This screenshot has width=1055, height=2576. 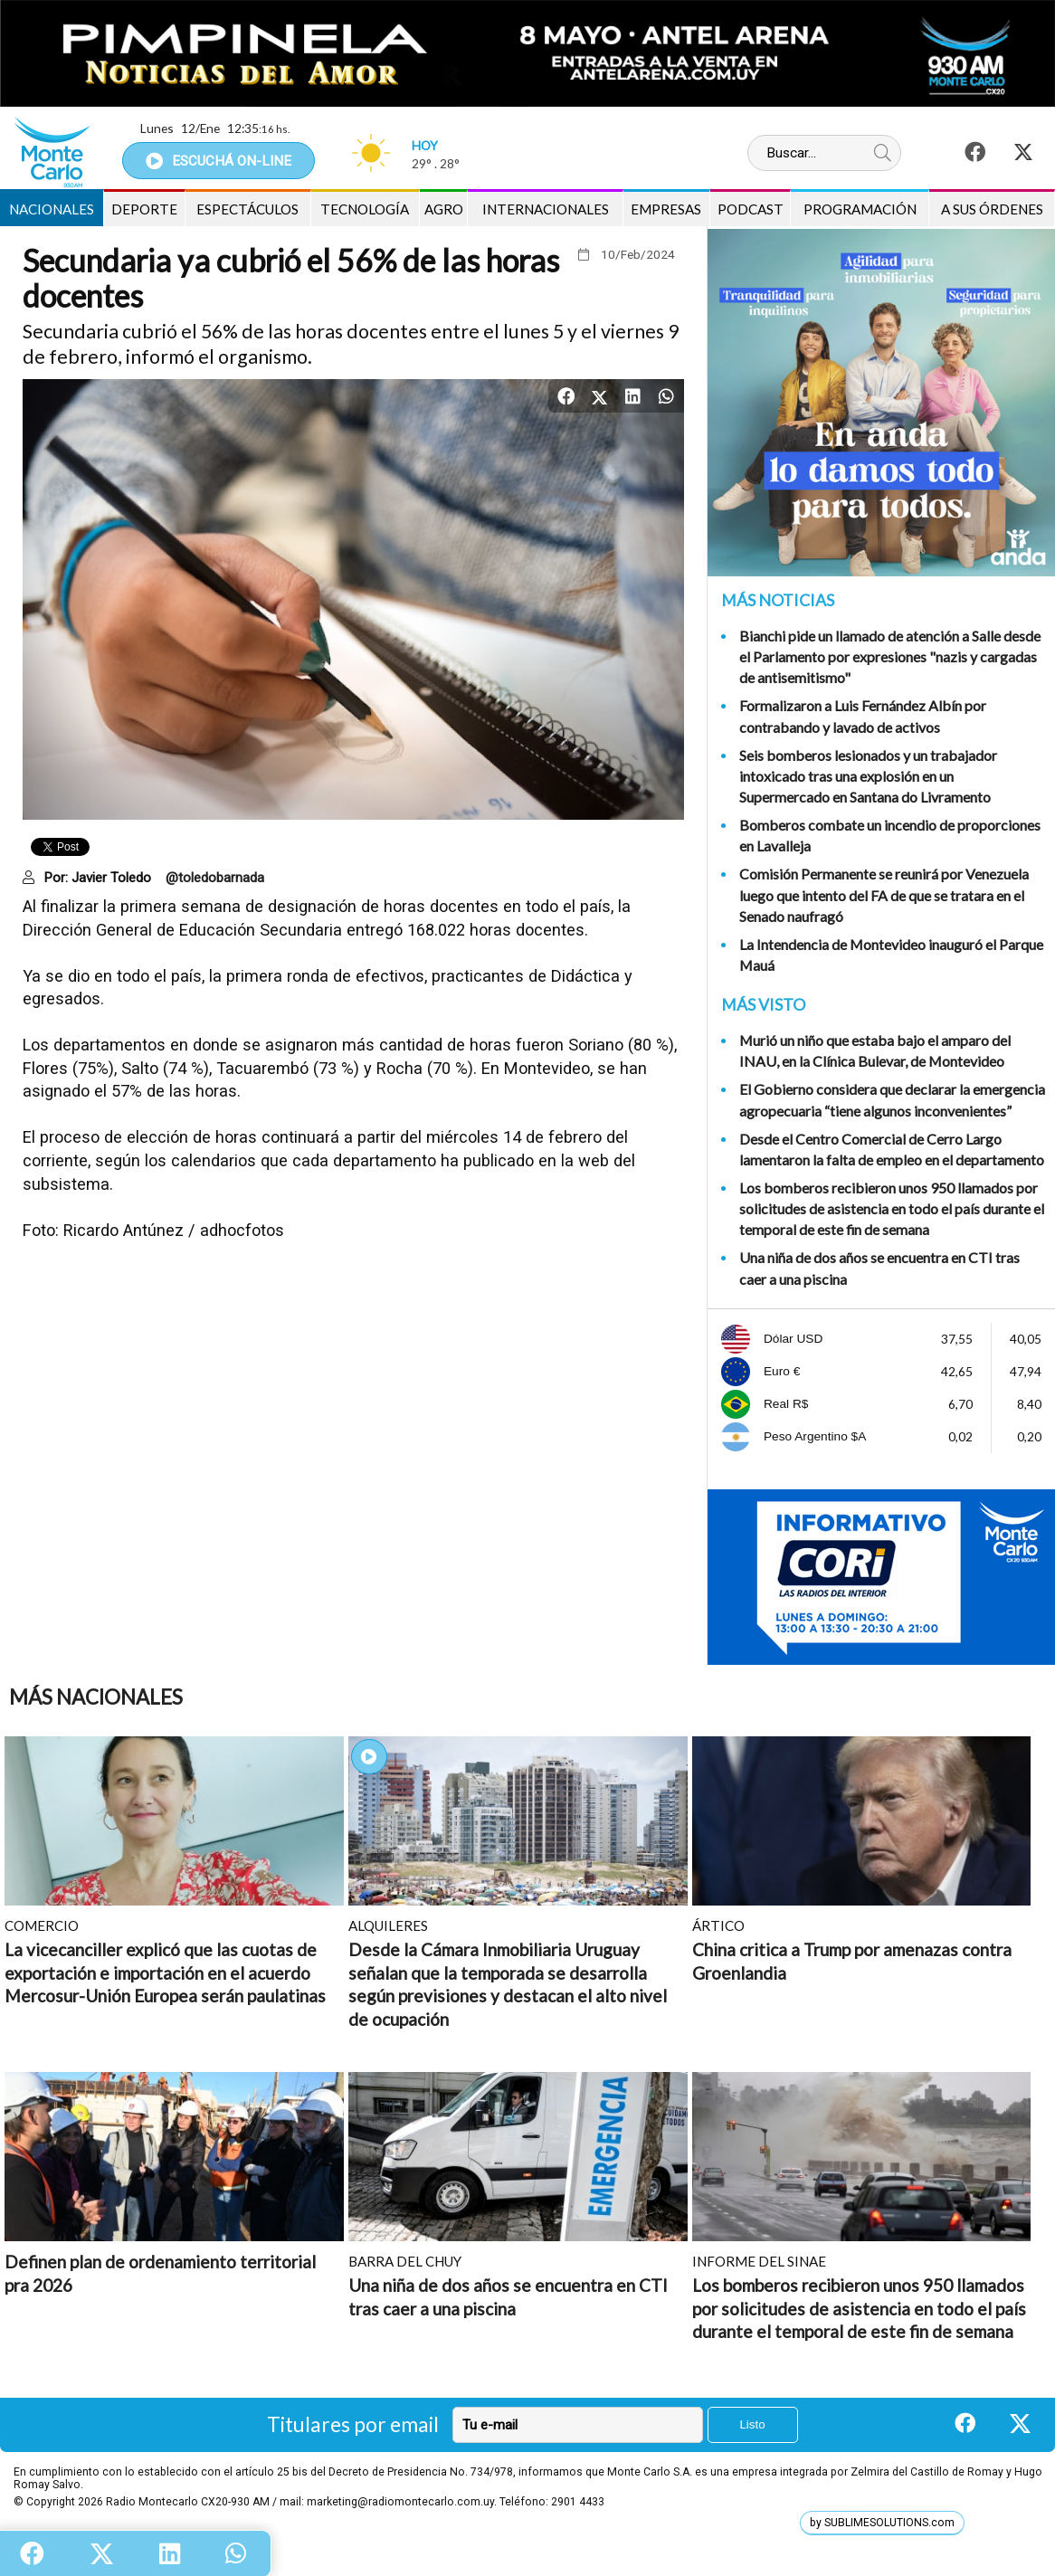 What do you see at coordinates (882, 2522) in the screenshot?
I see `by SUBLIMESOLUTIONS.com` at bounding box center [882, 2522].